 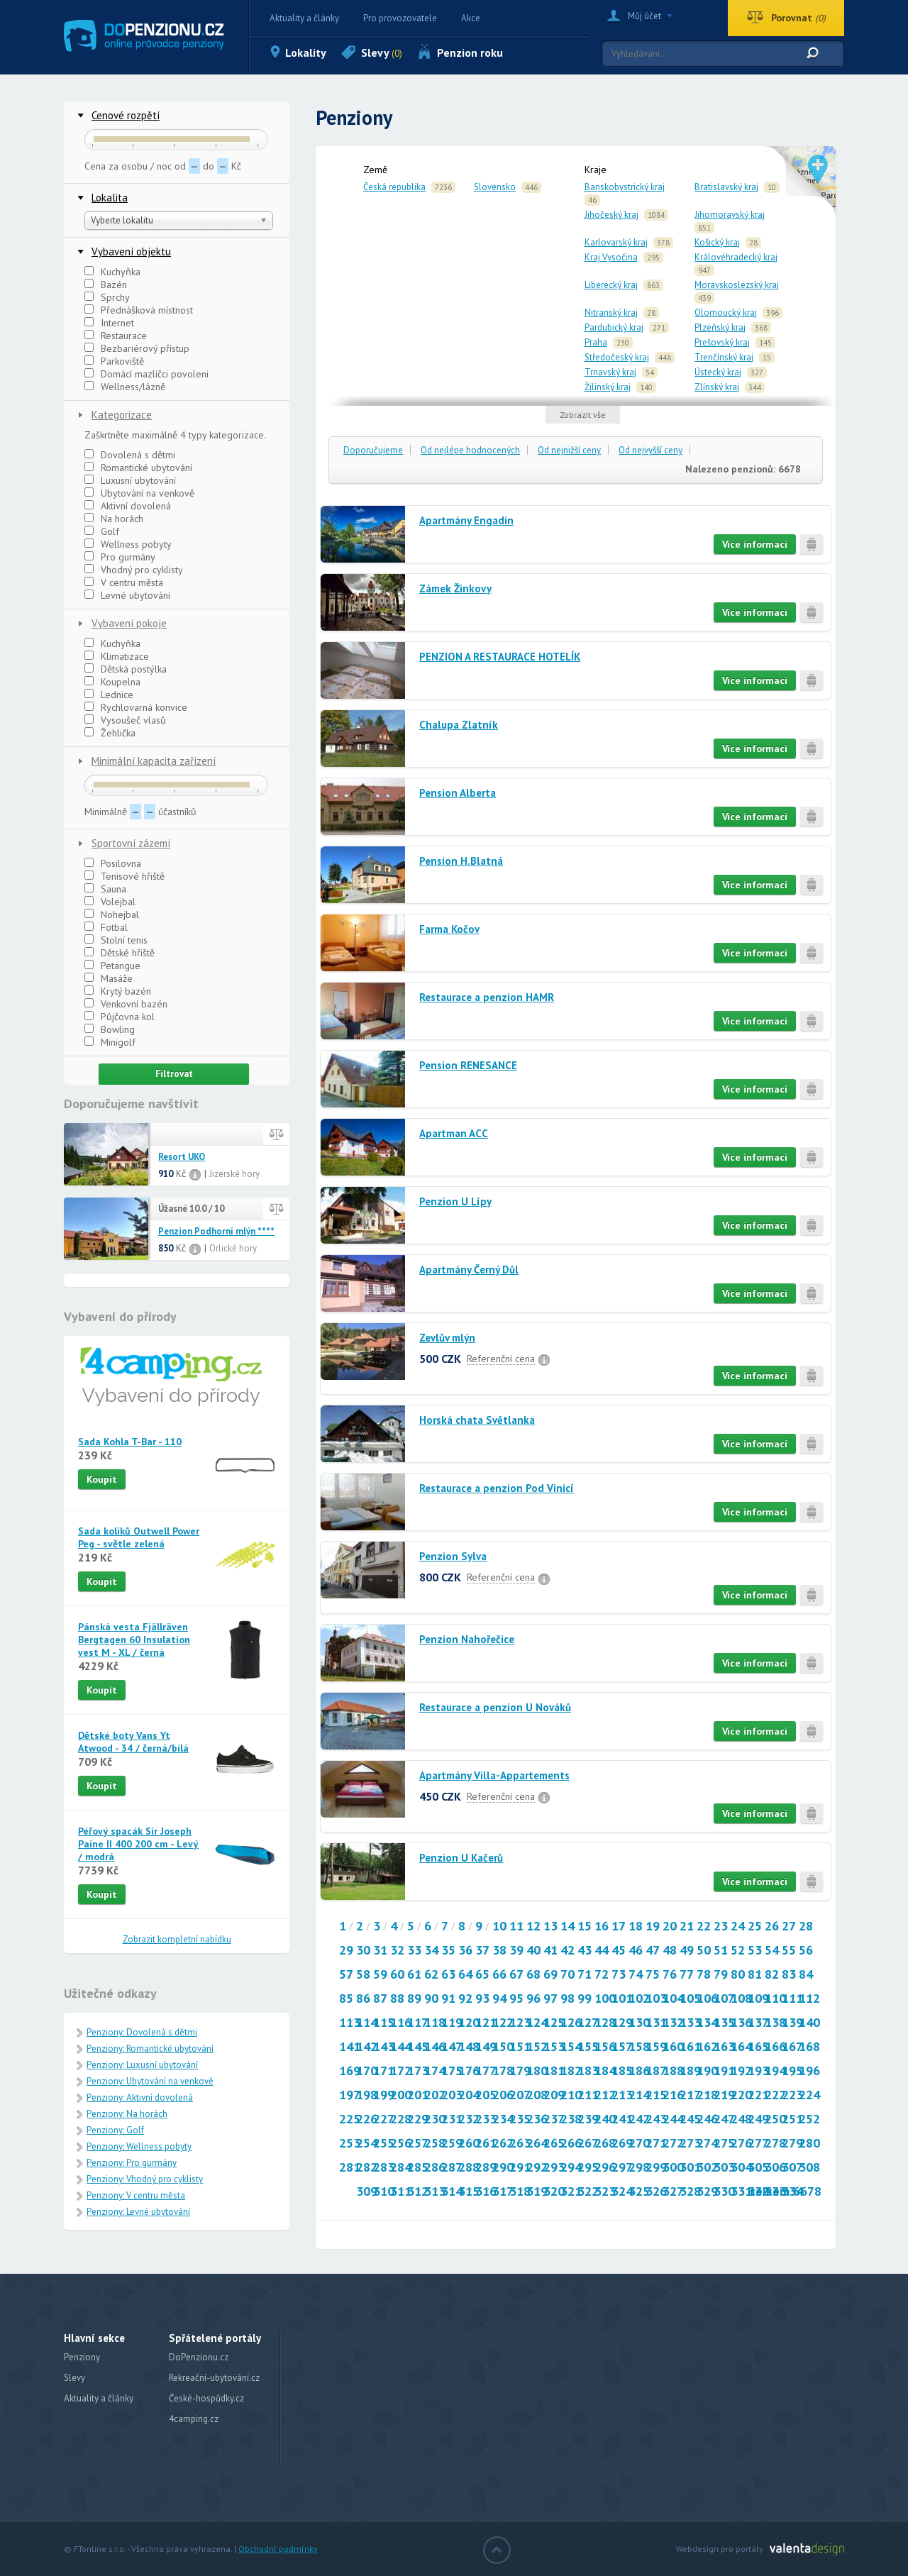 I want to click on 124, so click(x=537, y=2022).